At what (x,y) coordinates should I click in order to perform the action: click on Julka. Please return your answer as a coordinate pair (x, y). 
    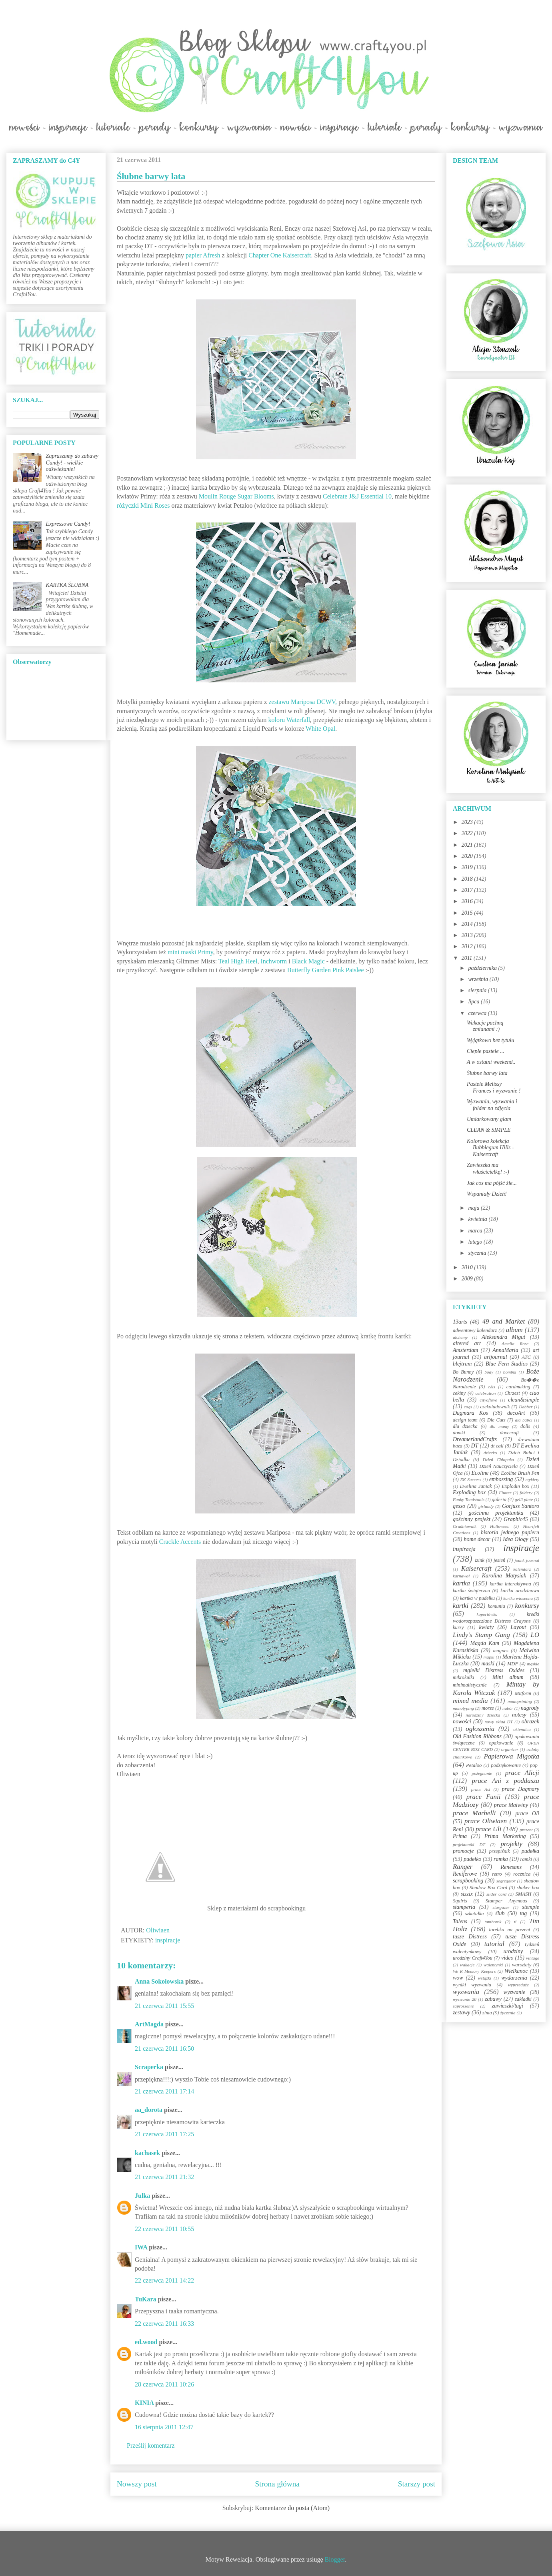
    Looking at the image, I should click on (142, 2195).